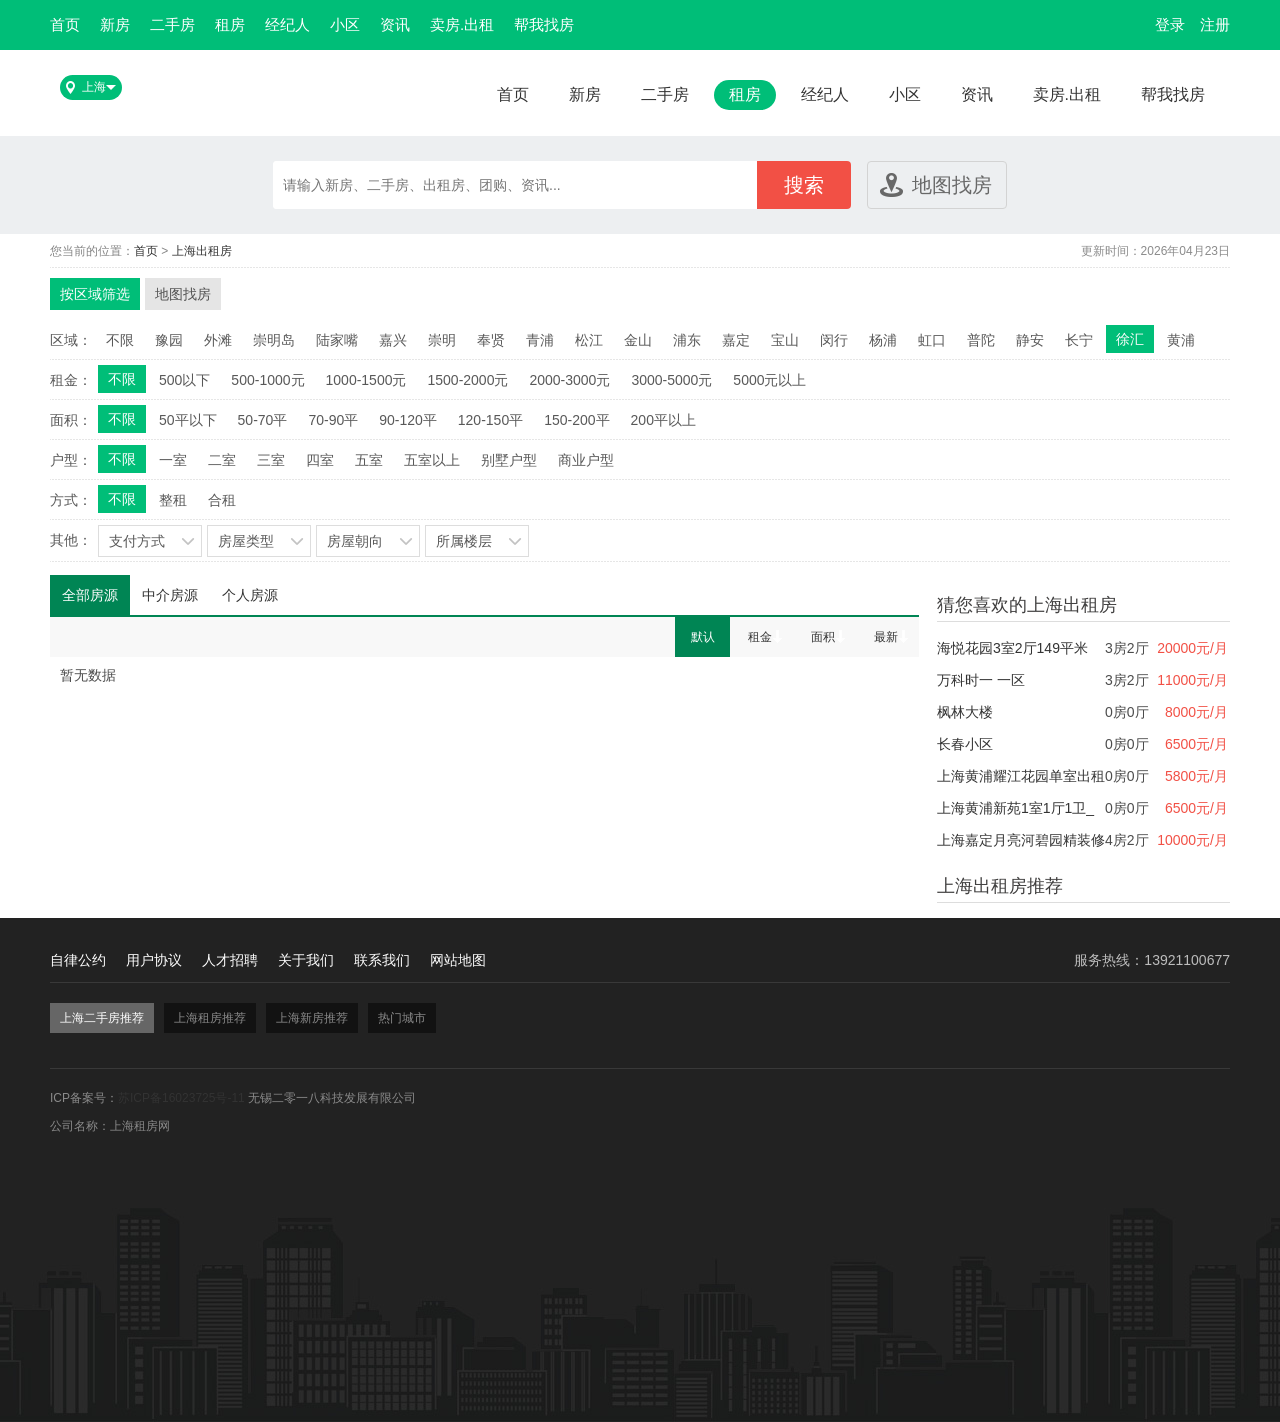  Describe the element at coordinates (169, 340) in the screenshot. I see `豫园` at that location.